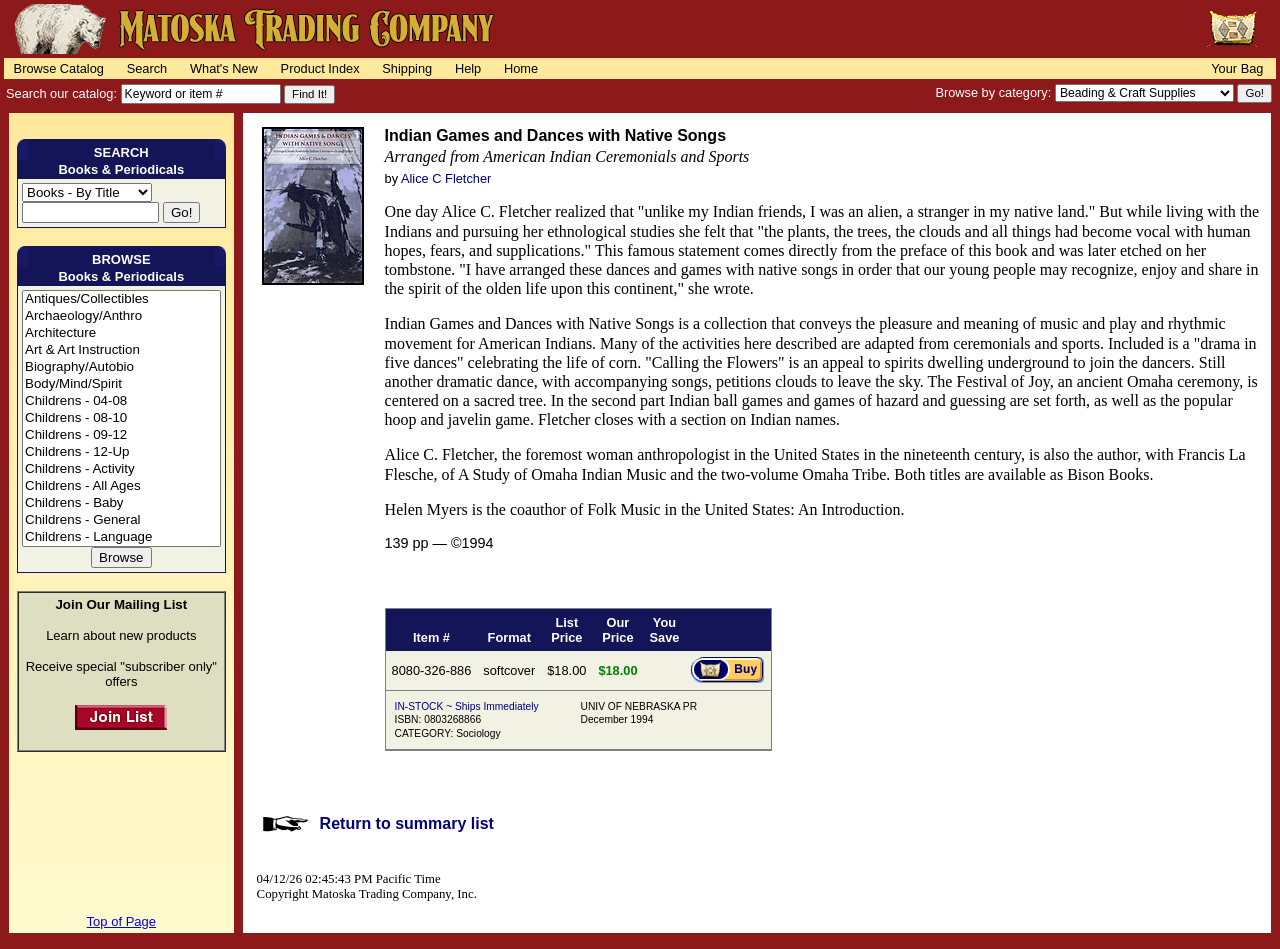  Describe the element at coordinates (121, 435) in the screenshot. I see `Childrens - 09-12` at that location.